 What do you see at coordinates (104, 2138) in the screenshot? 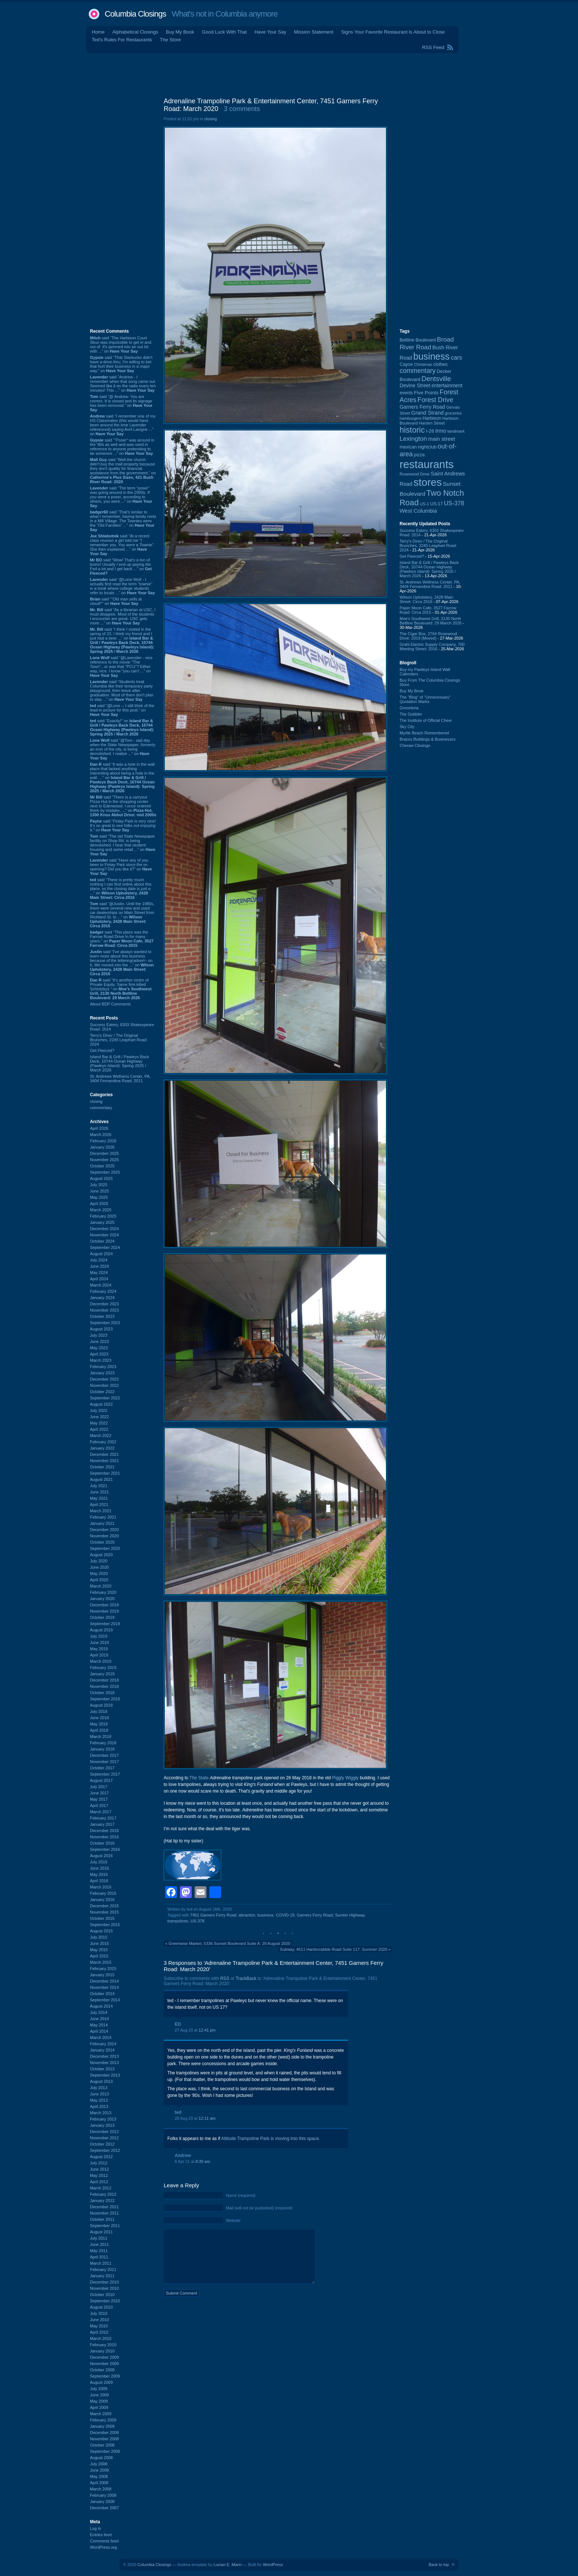
I see `November 2012` at bounding box center [104, 2138].